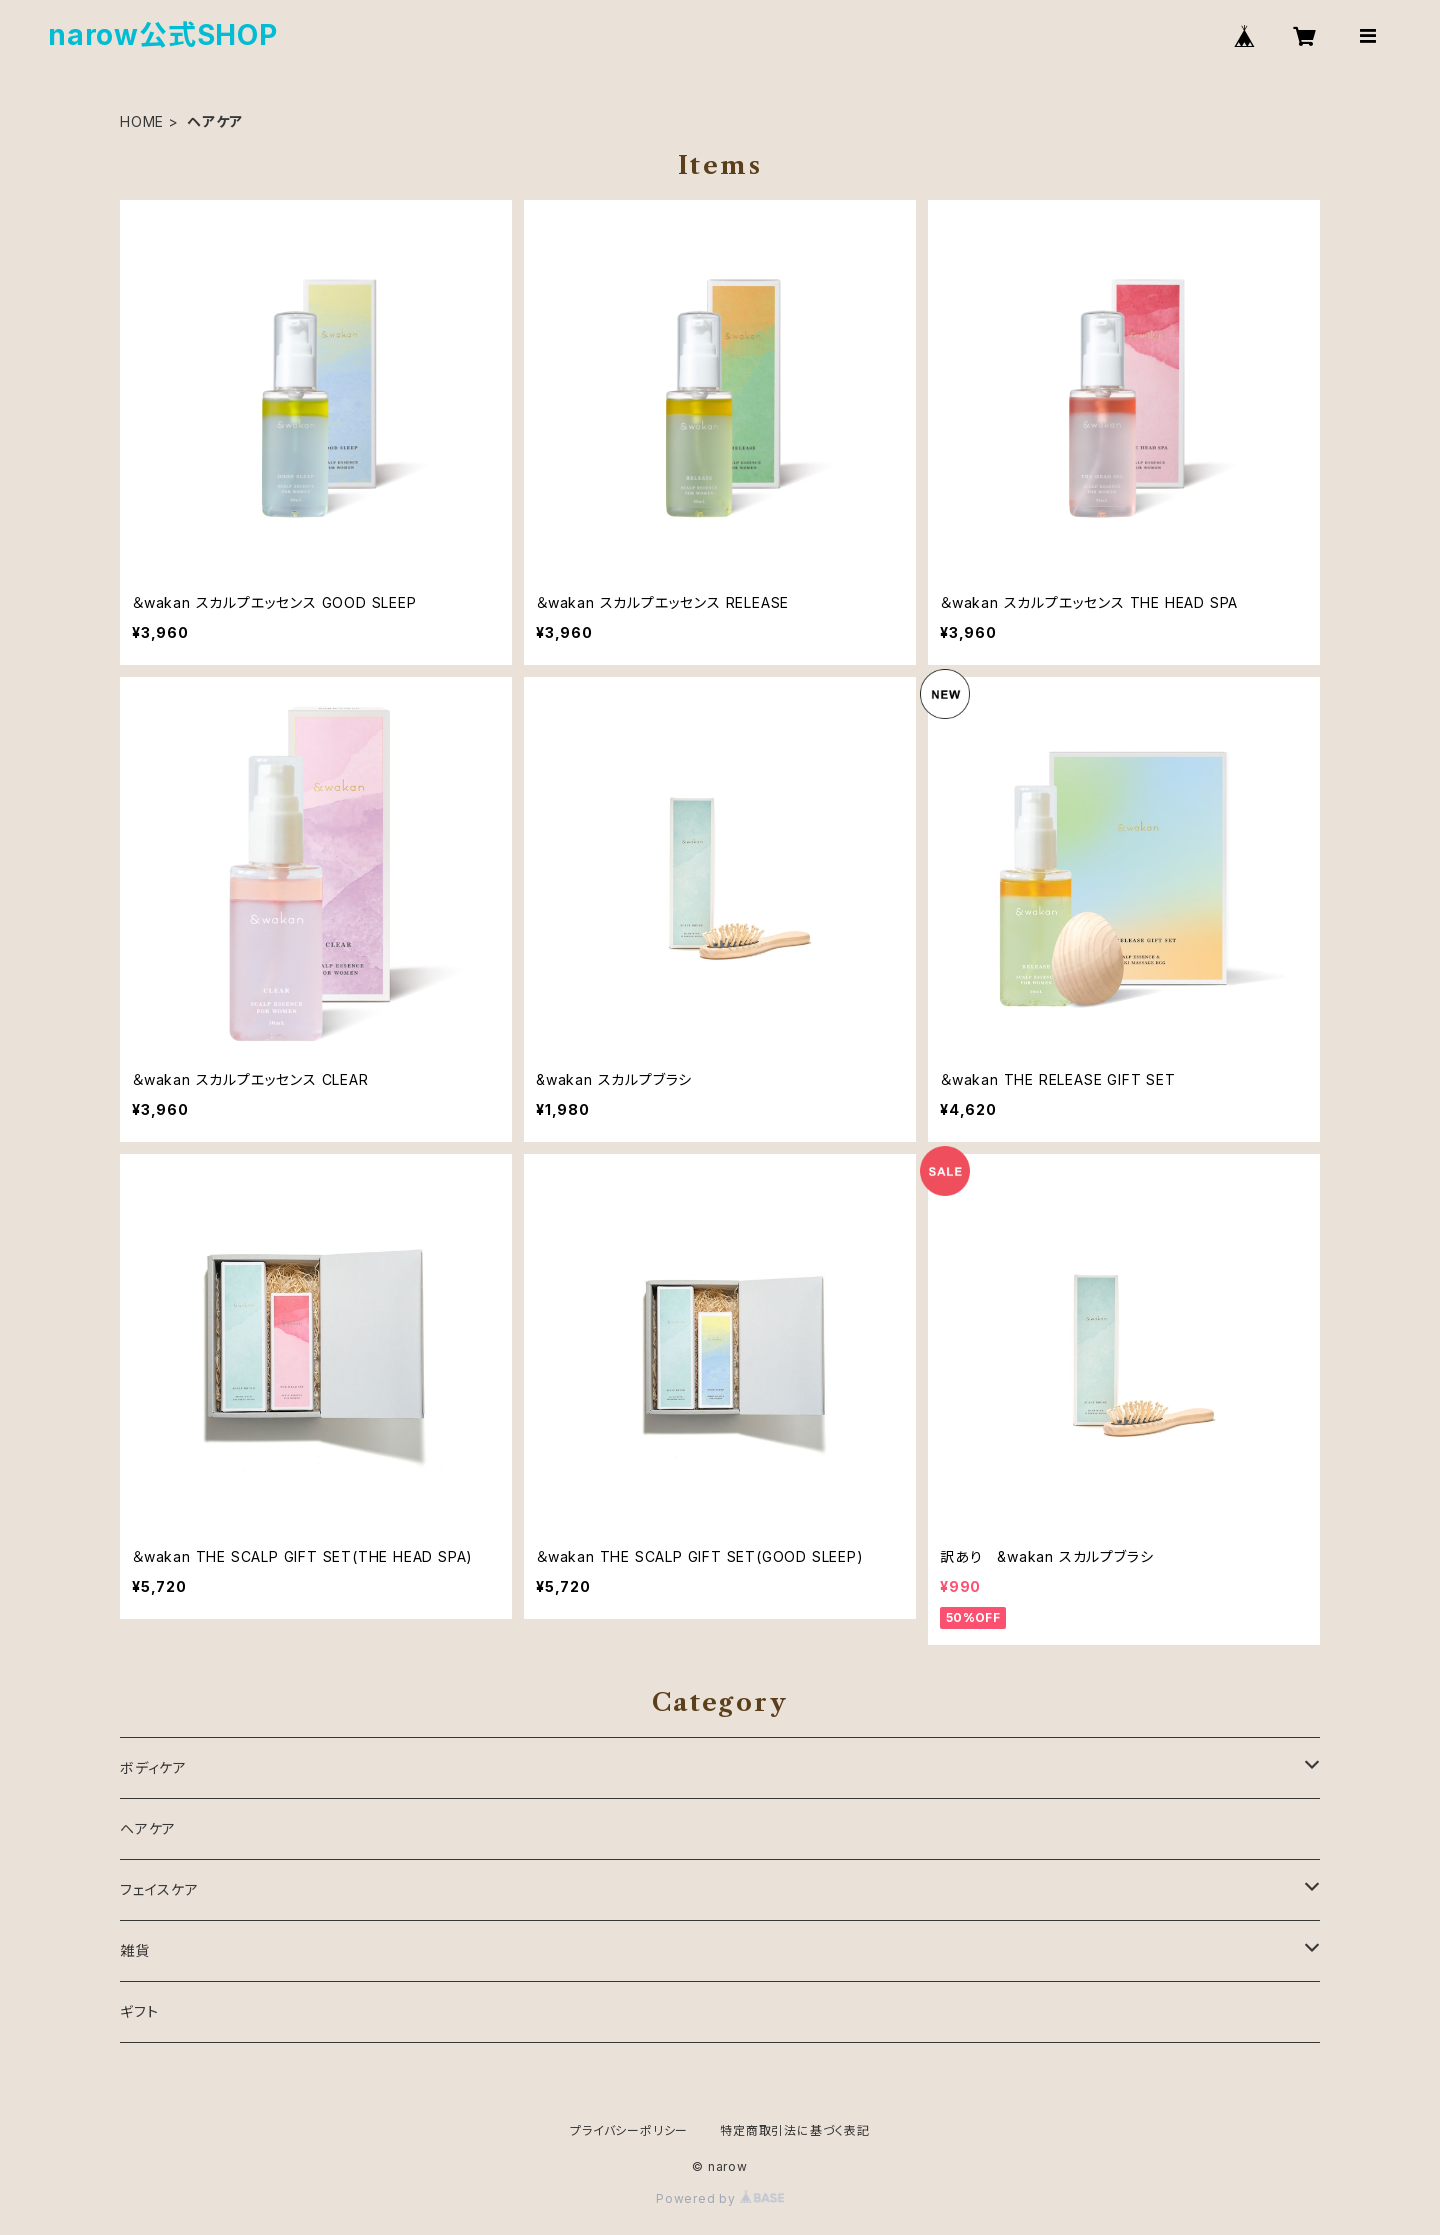 Image resolution: width=1440 pixels, height=2235 pixels. What do you see at coordinates (720, 2198) in the screenshot?
I see `Powered by` at bounding box center [720, 2198].